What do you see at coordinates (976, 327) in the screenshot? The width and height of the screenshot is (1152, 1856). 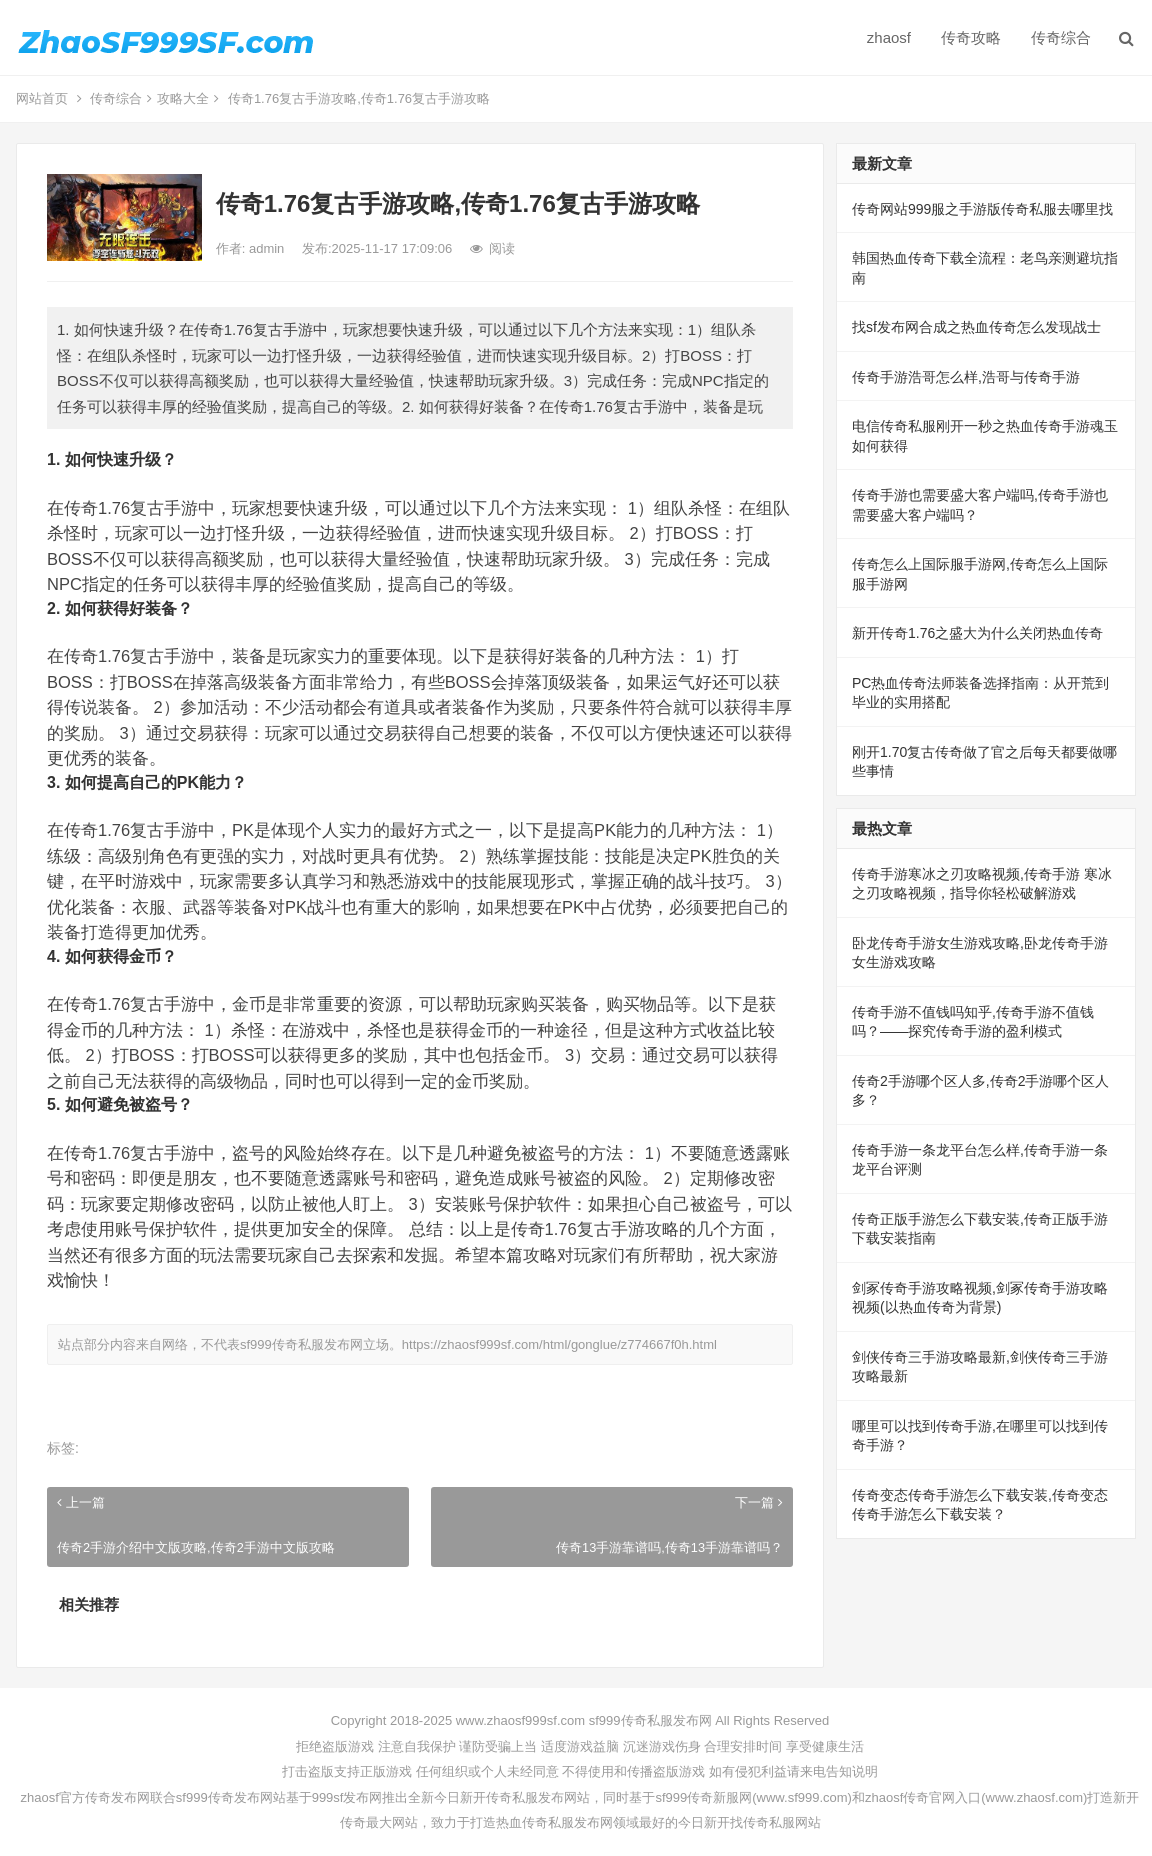 I see `找sf发布网合成之热血传奇怎么发现战士` at bounding box center [976, 327].